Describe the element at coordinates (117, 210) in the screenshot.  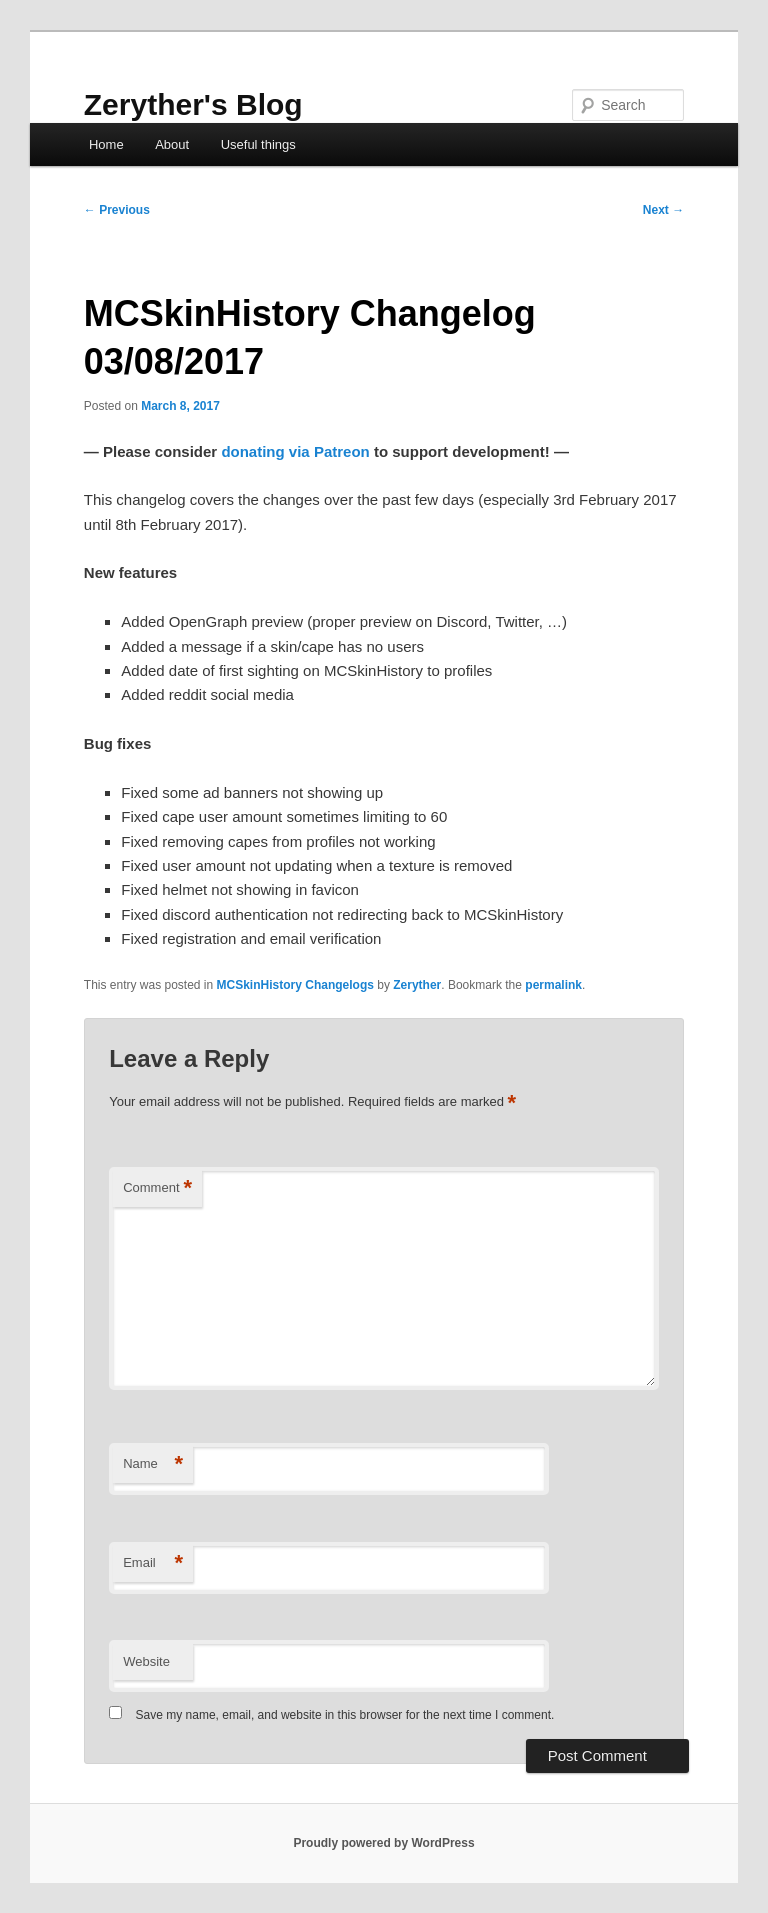
I see `Previous` at that location.